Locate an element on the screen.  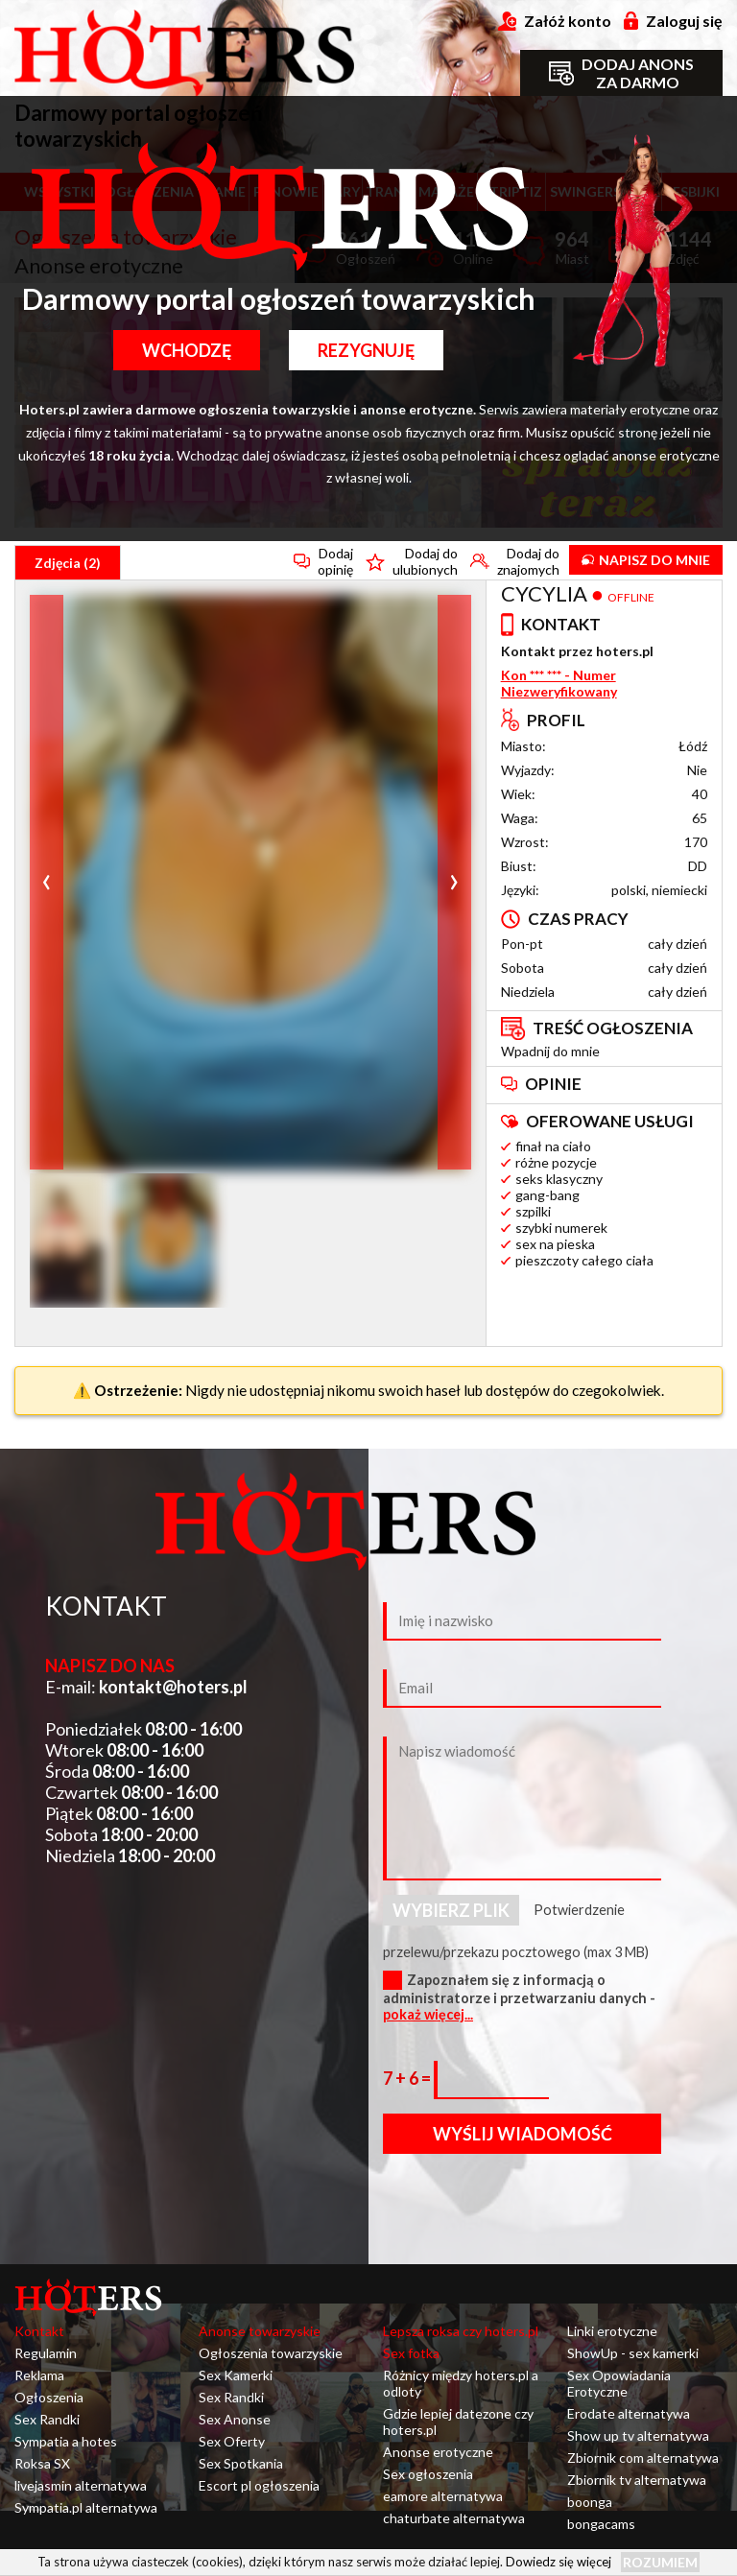
ShowUp - sex kamerki is located at coordinates (633, 2353).